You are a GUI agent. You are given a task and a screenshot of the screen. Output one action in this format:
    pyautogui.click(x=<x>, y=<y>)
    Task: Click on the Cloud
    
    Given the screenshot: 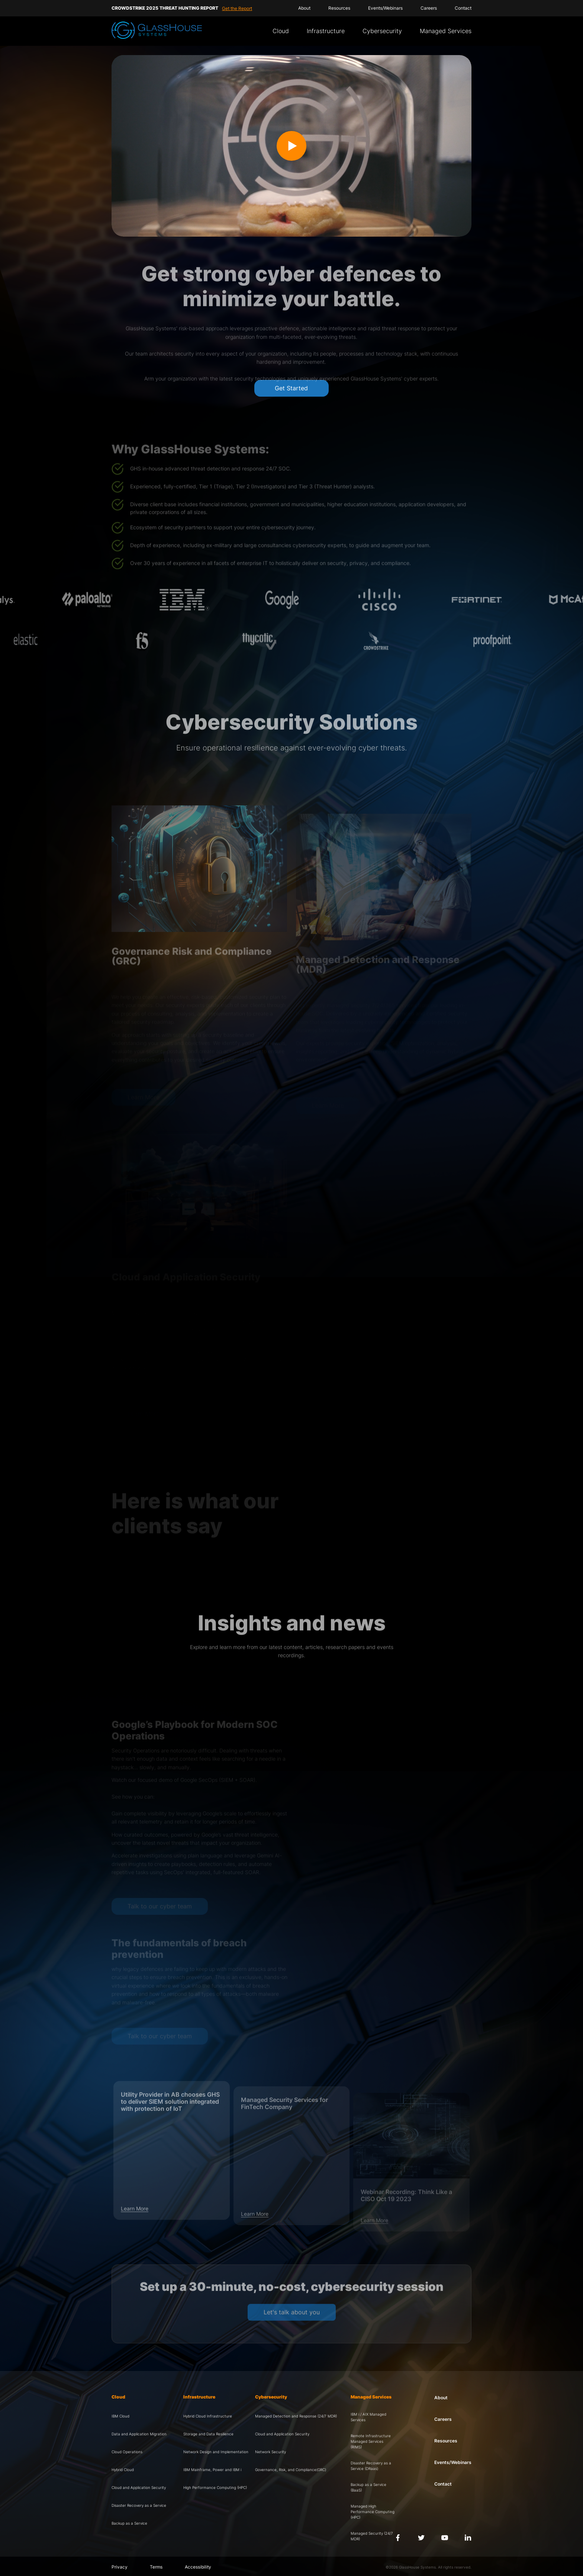 What is the action you would take?
    pyautogui.click(x=281, y=31)
    